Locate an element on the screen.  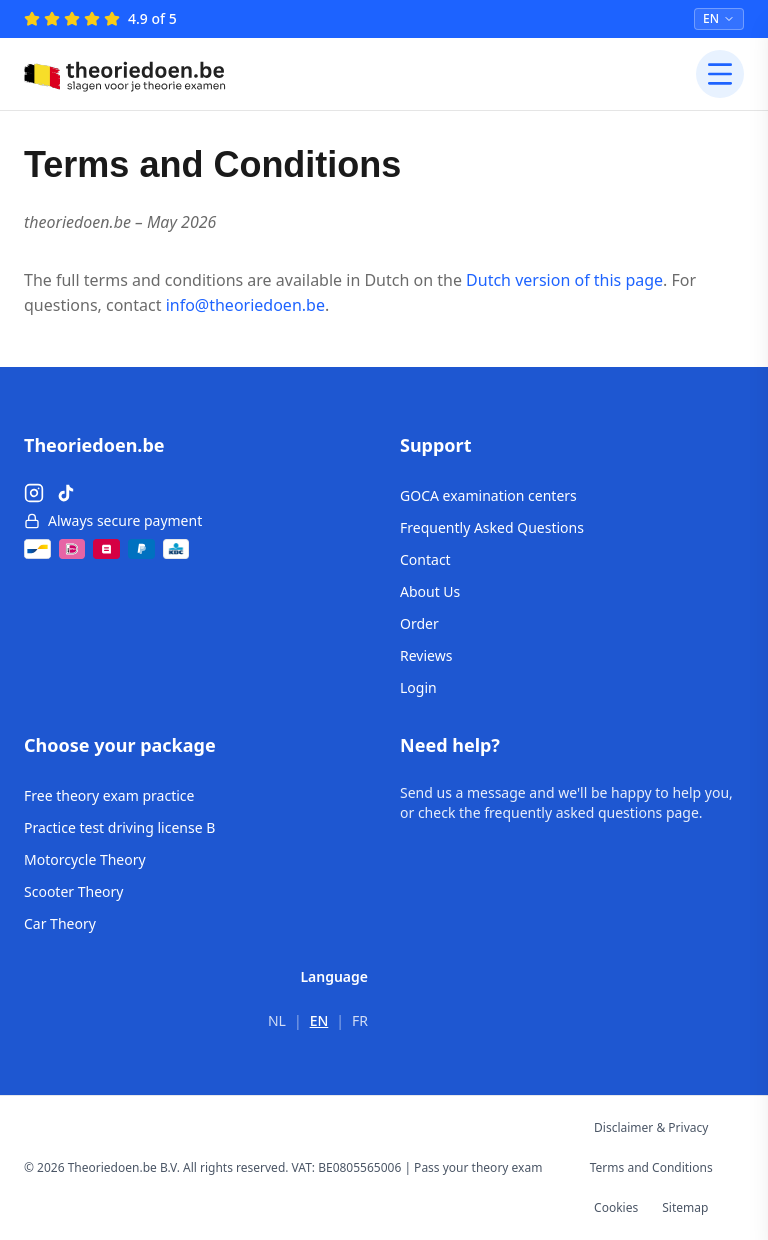
EN is located at coordinates (319, 1020).